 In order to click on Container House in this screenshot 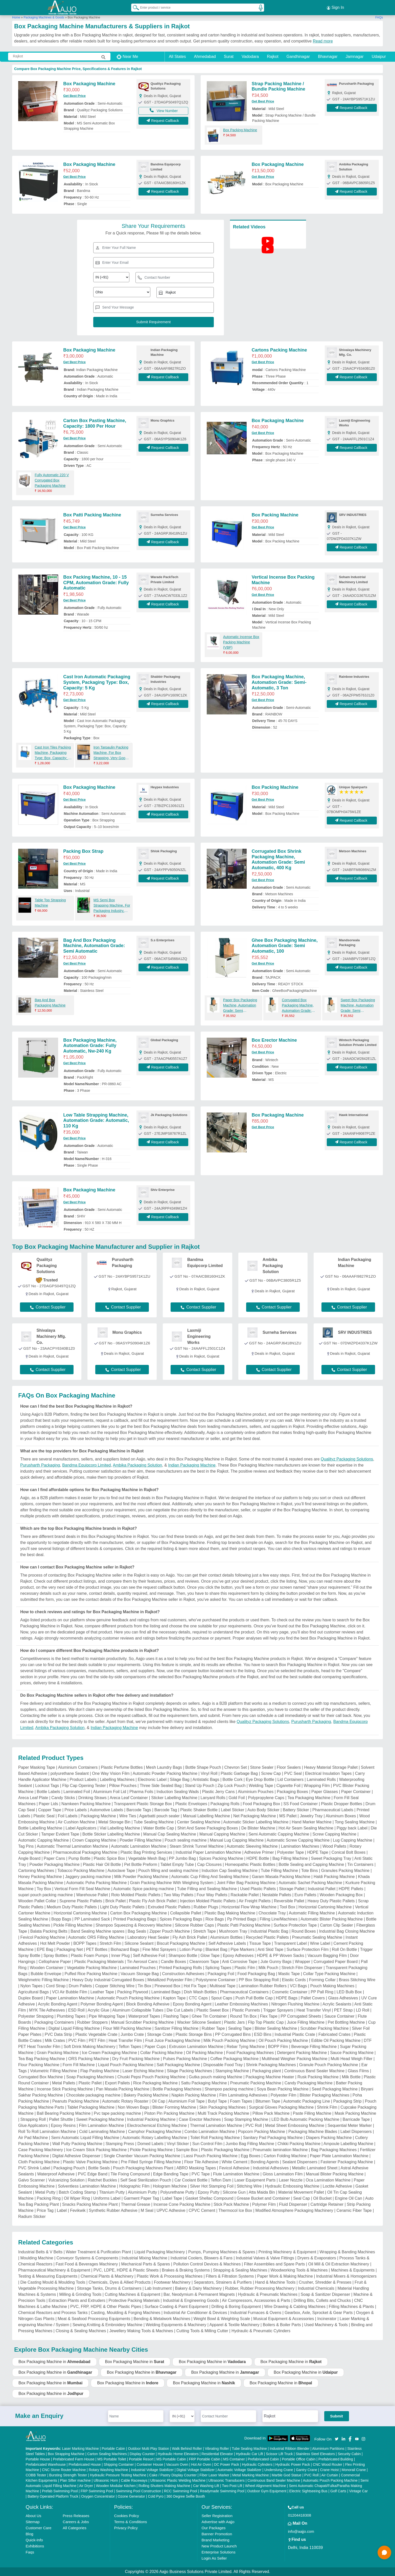, I will do `click(150, 2464)`.